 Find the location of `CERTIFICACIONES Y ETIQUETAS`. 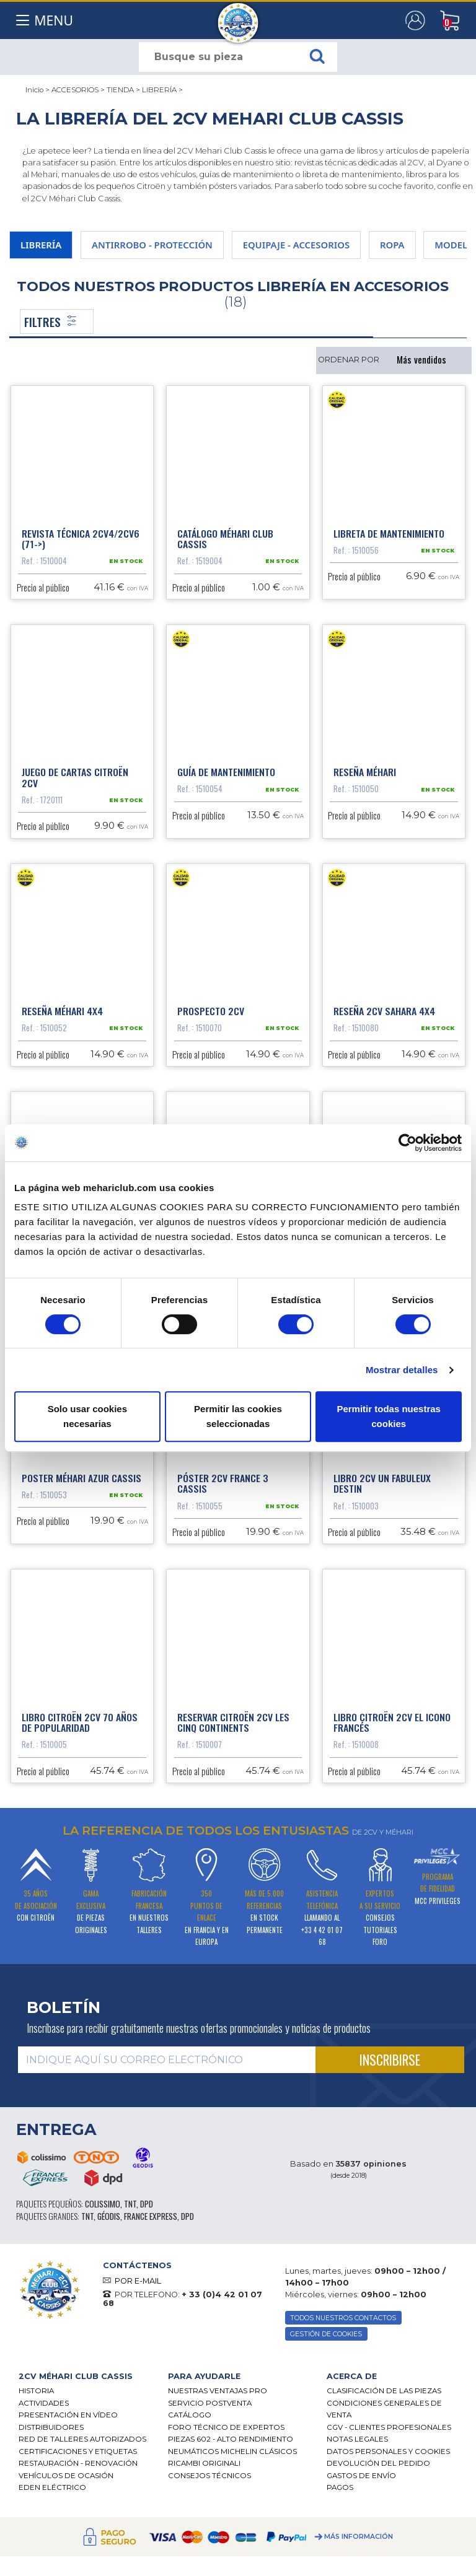

CERTIFICACIONES Y ETIQUETAS is located at coordinates (78, 2451).